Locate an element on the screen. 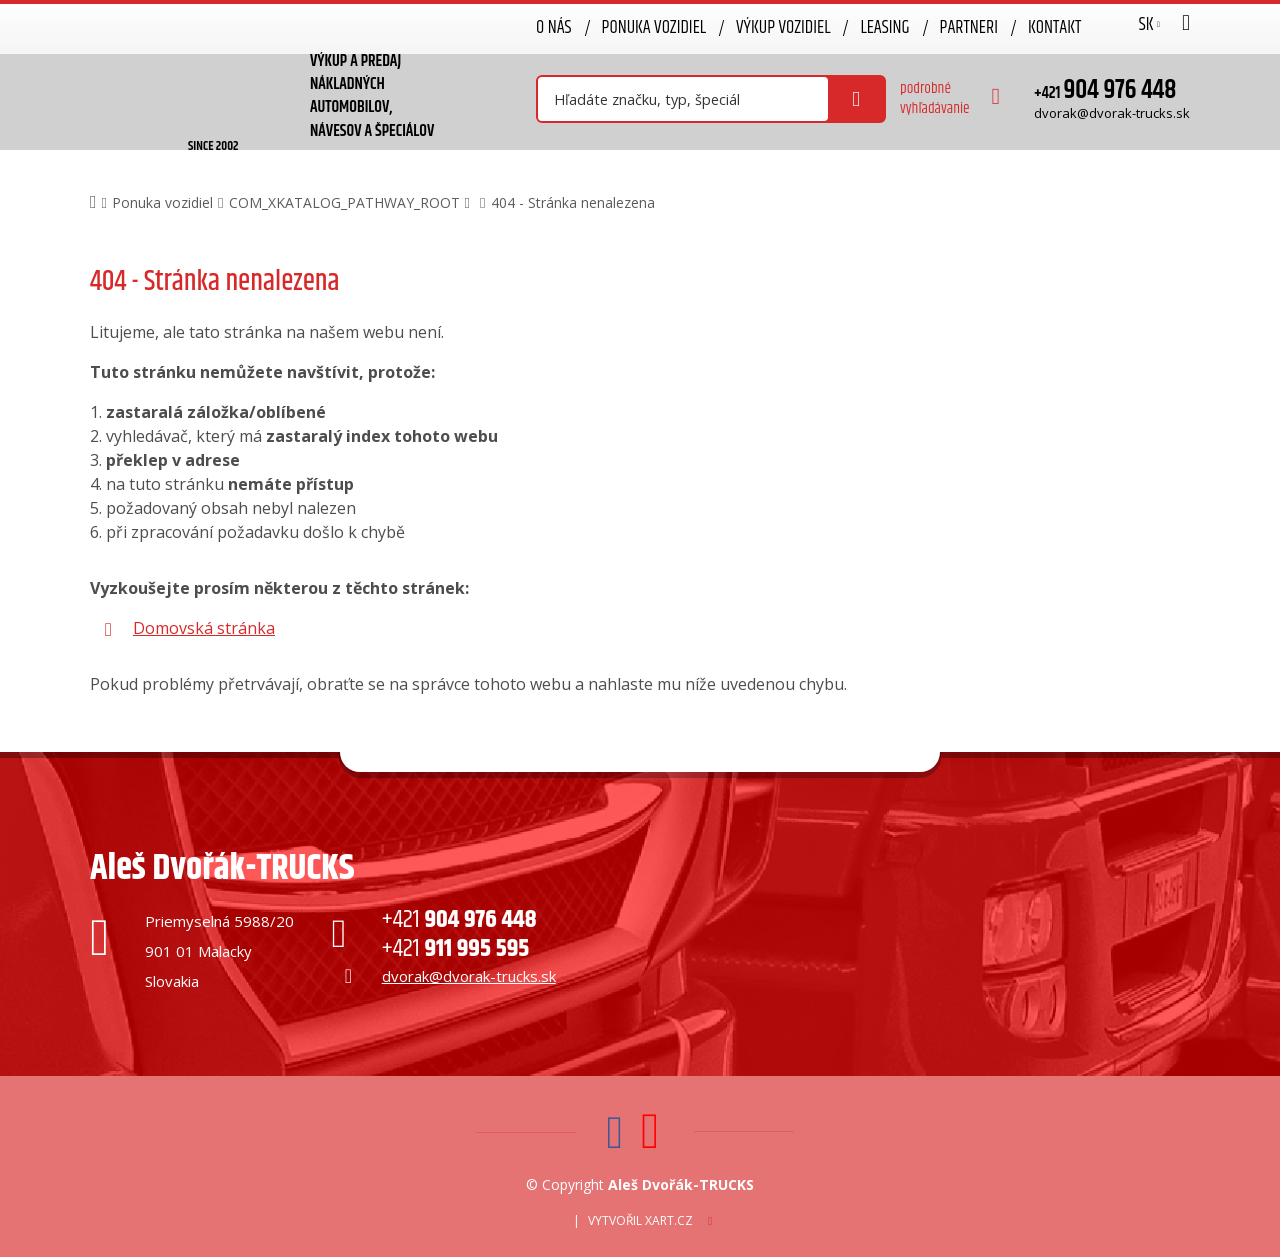 This screenshot has width=1280, height=1257. Kontakt is located at coordinates (1054, 28).